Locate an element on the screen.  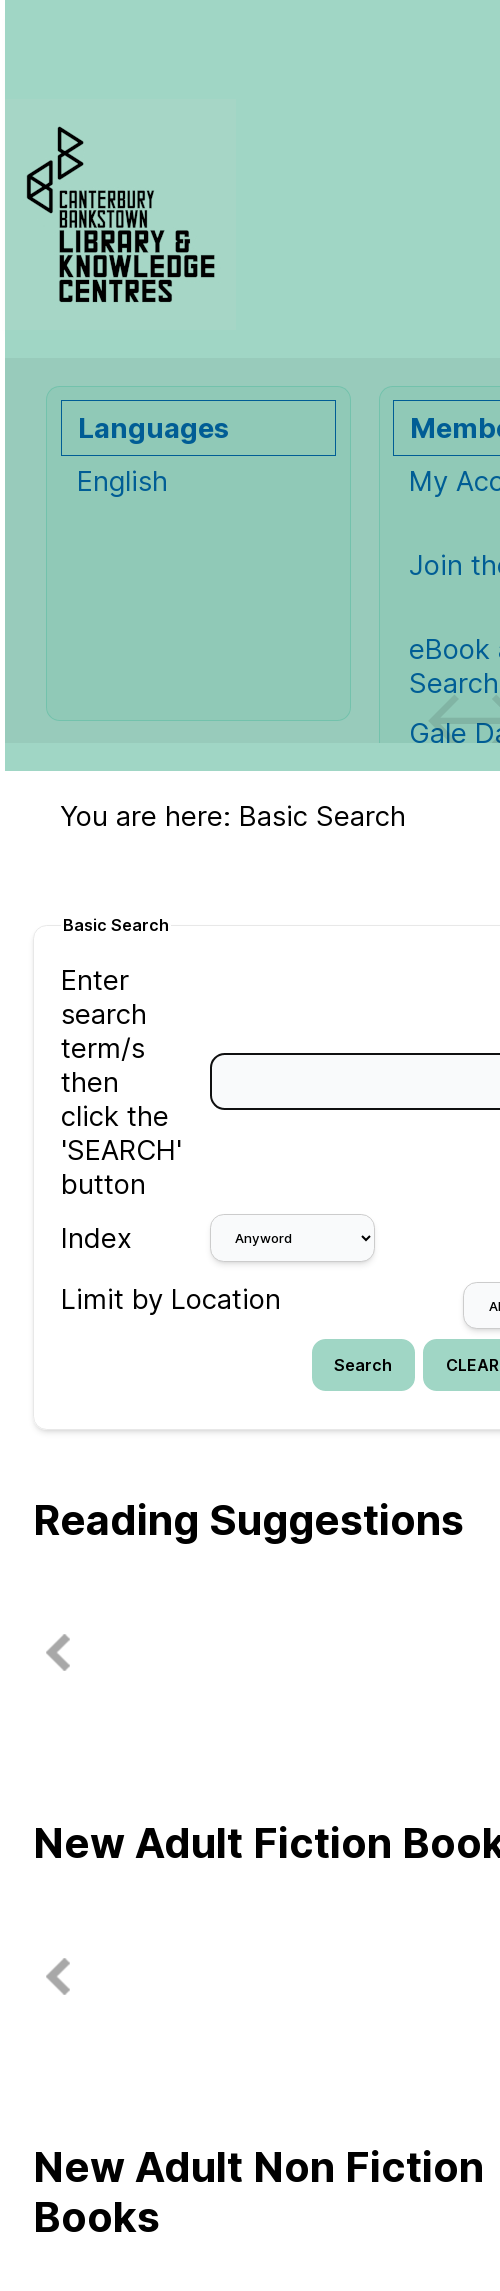
Enter search term/s then click the 'SEARCH' button is located at coordinates (121, 1082).